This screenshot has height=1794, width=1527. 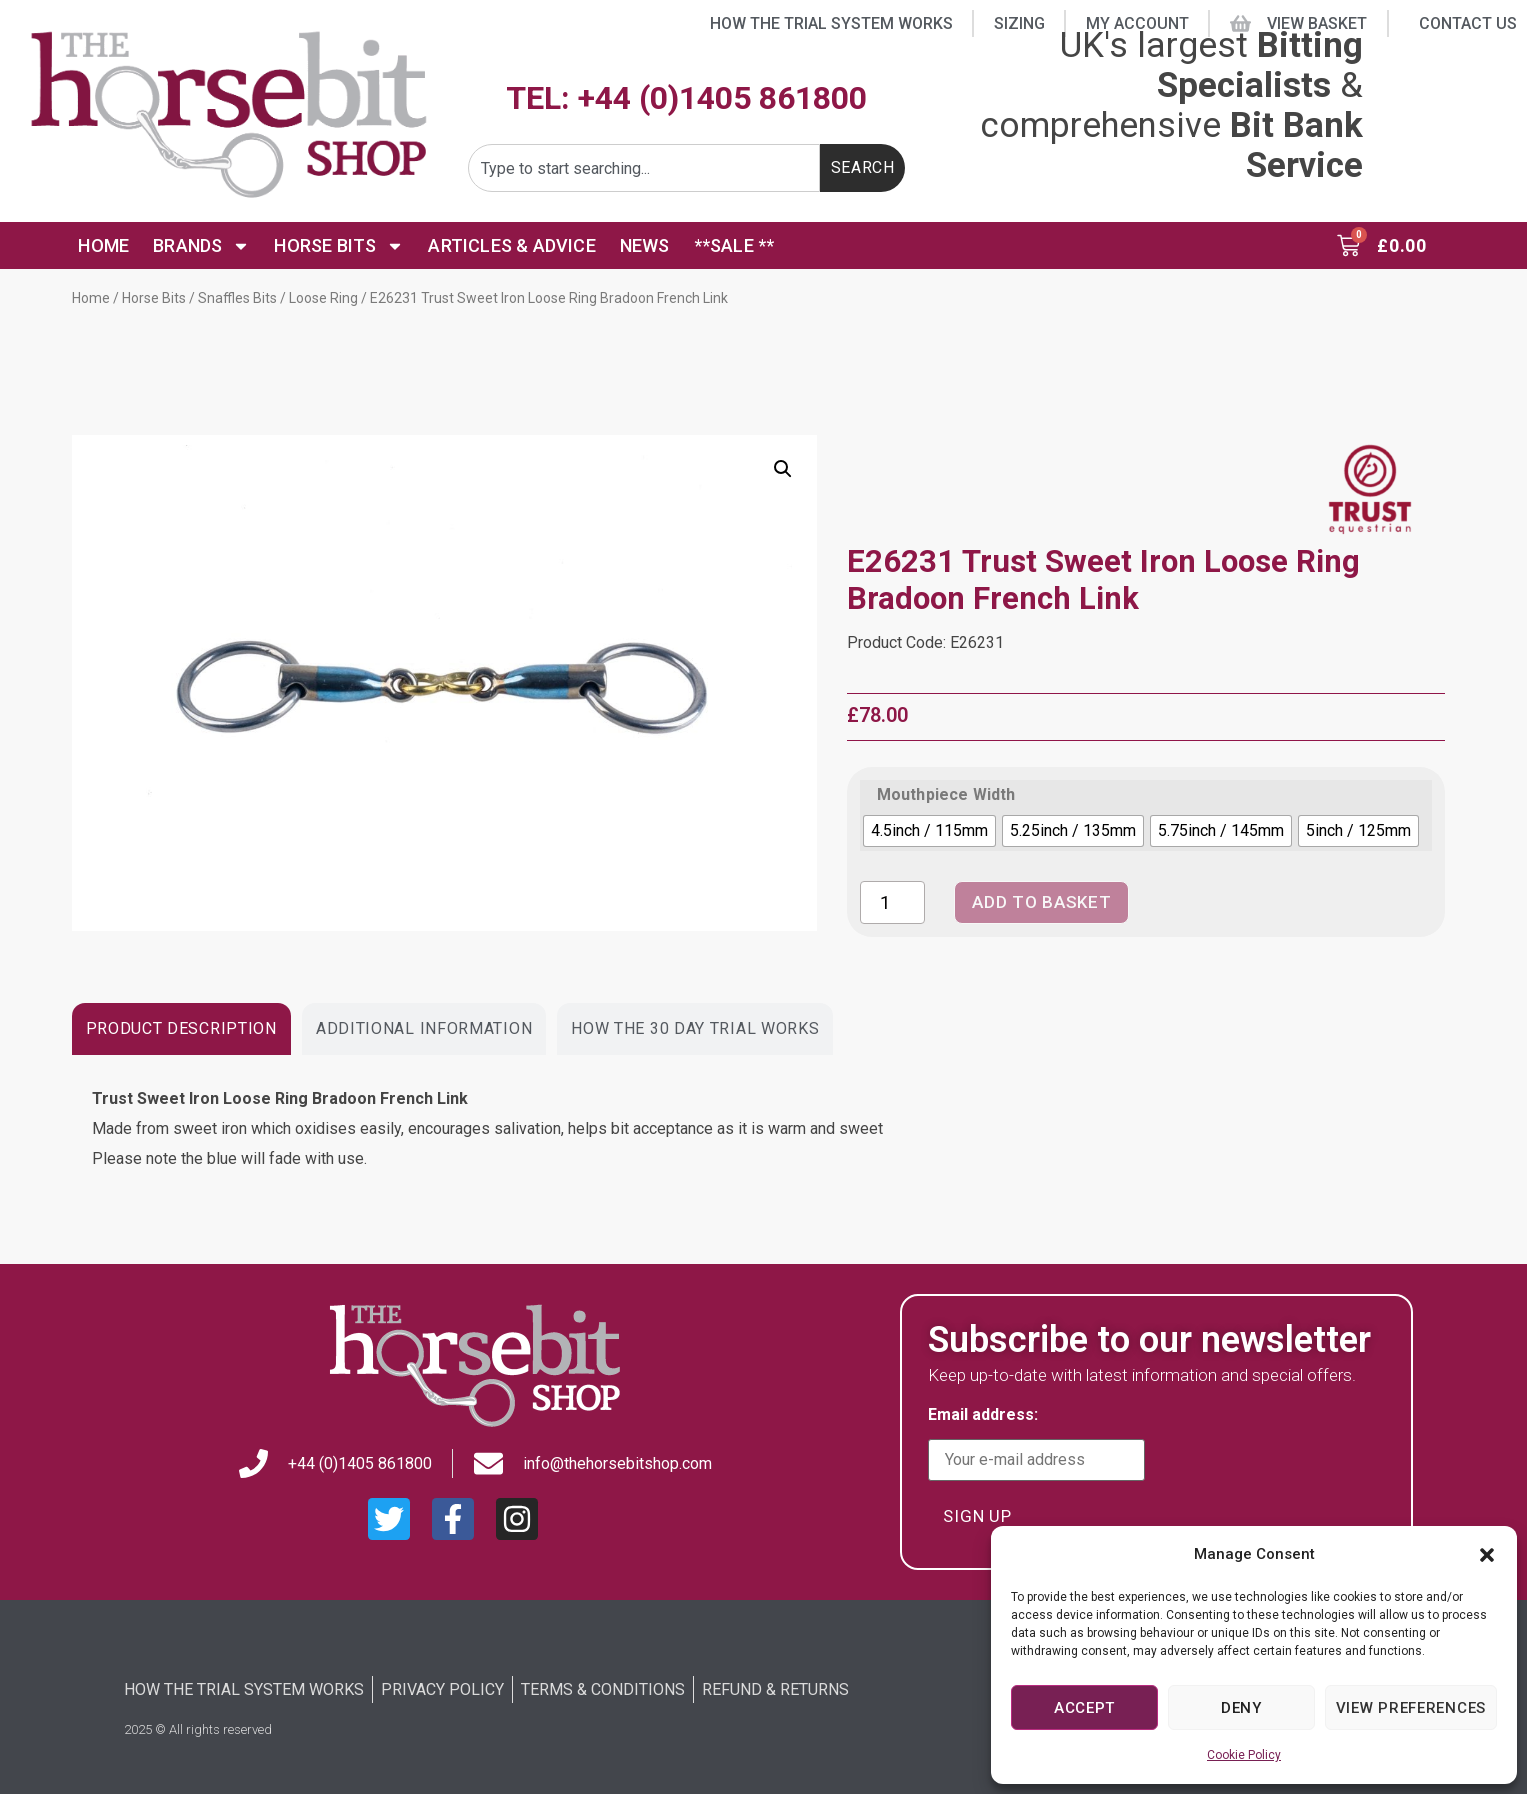 What do you see at coordinates (1411, 1708) in the screenshot?
I see `View preferences` at bounding box center [1411, 1708].